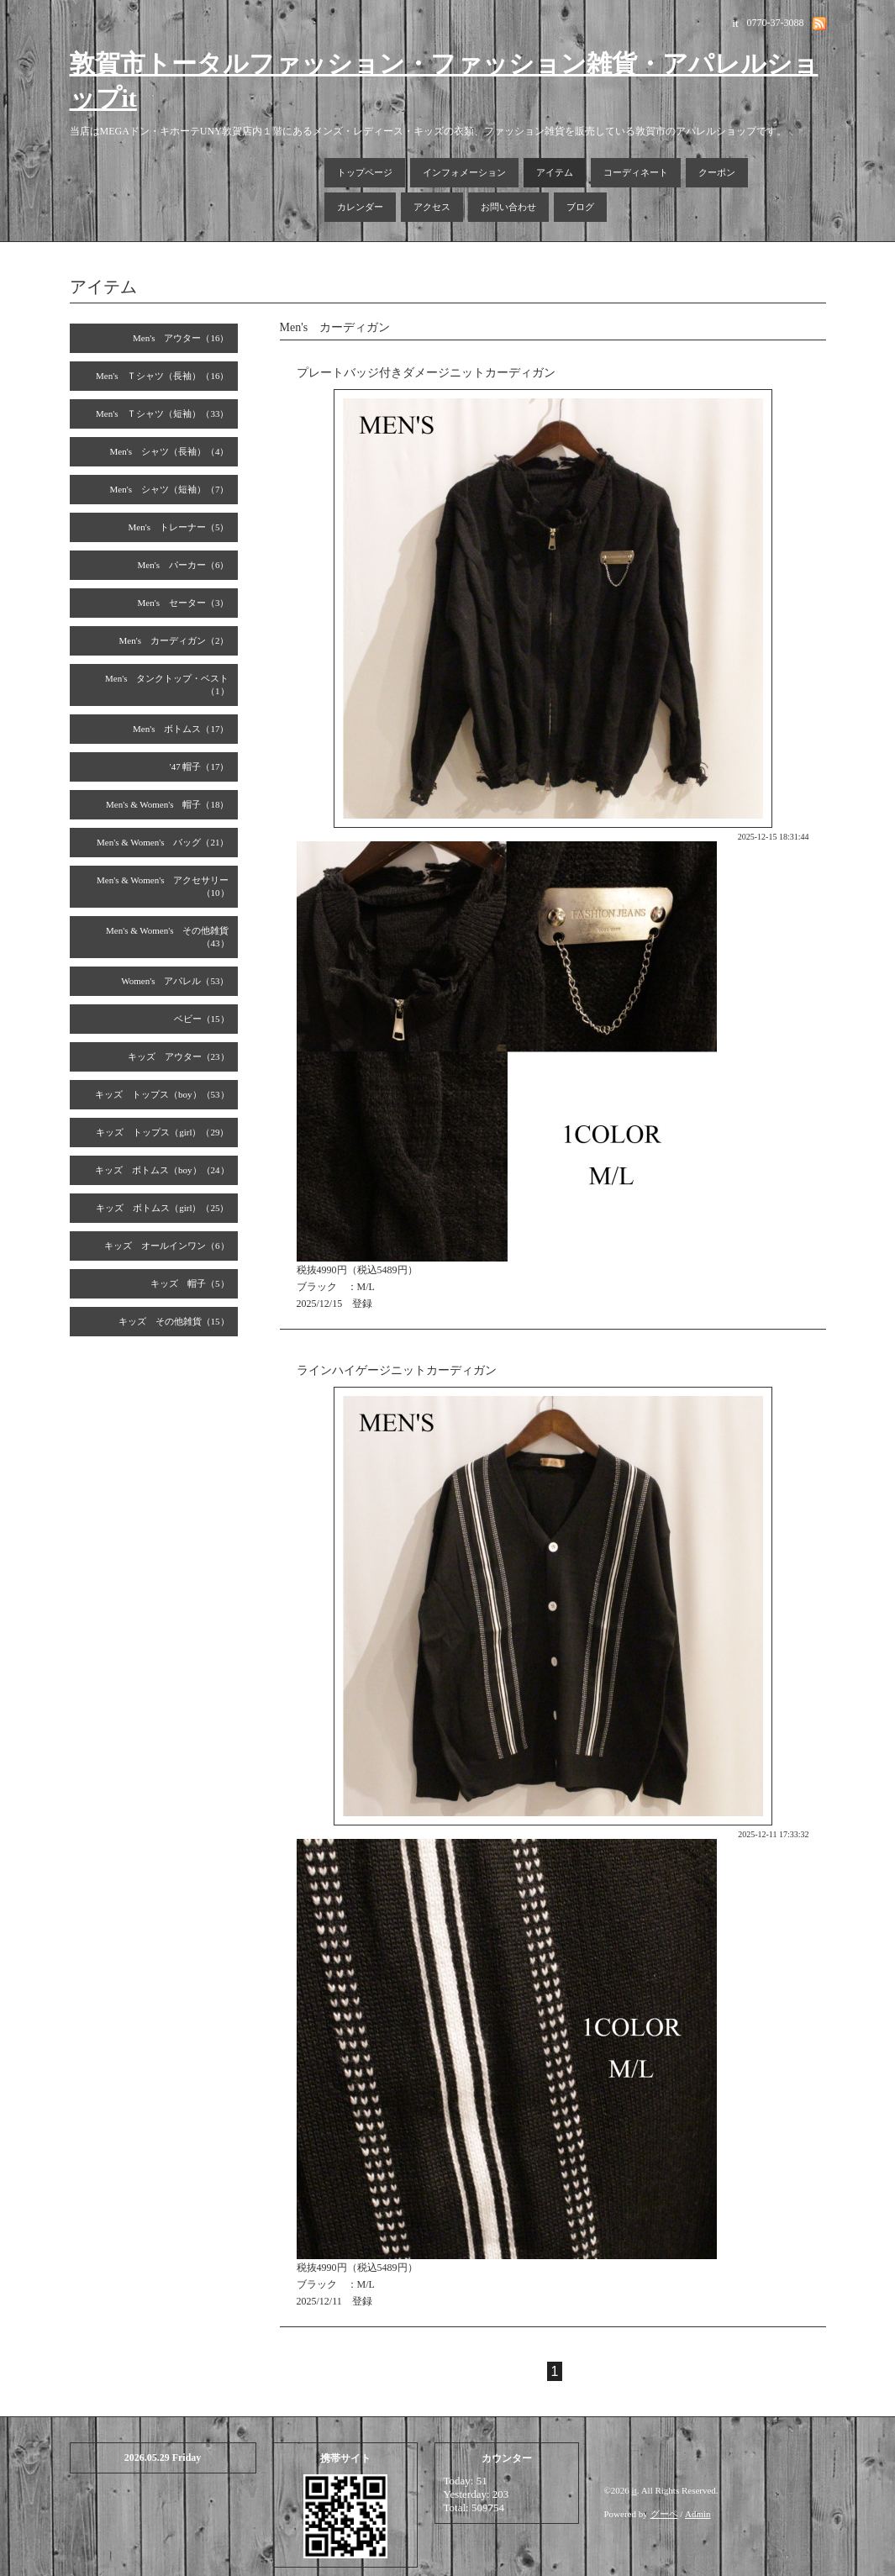 The height and width of the screenshot is (2576, 895). Describe the element at coordinates (167, 684) in the screenshot. I see `Men's タンクトップ・ベスト（1）` at that location.